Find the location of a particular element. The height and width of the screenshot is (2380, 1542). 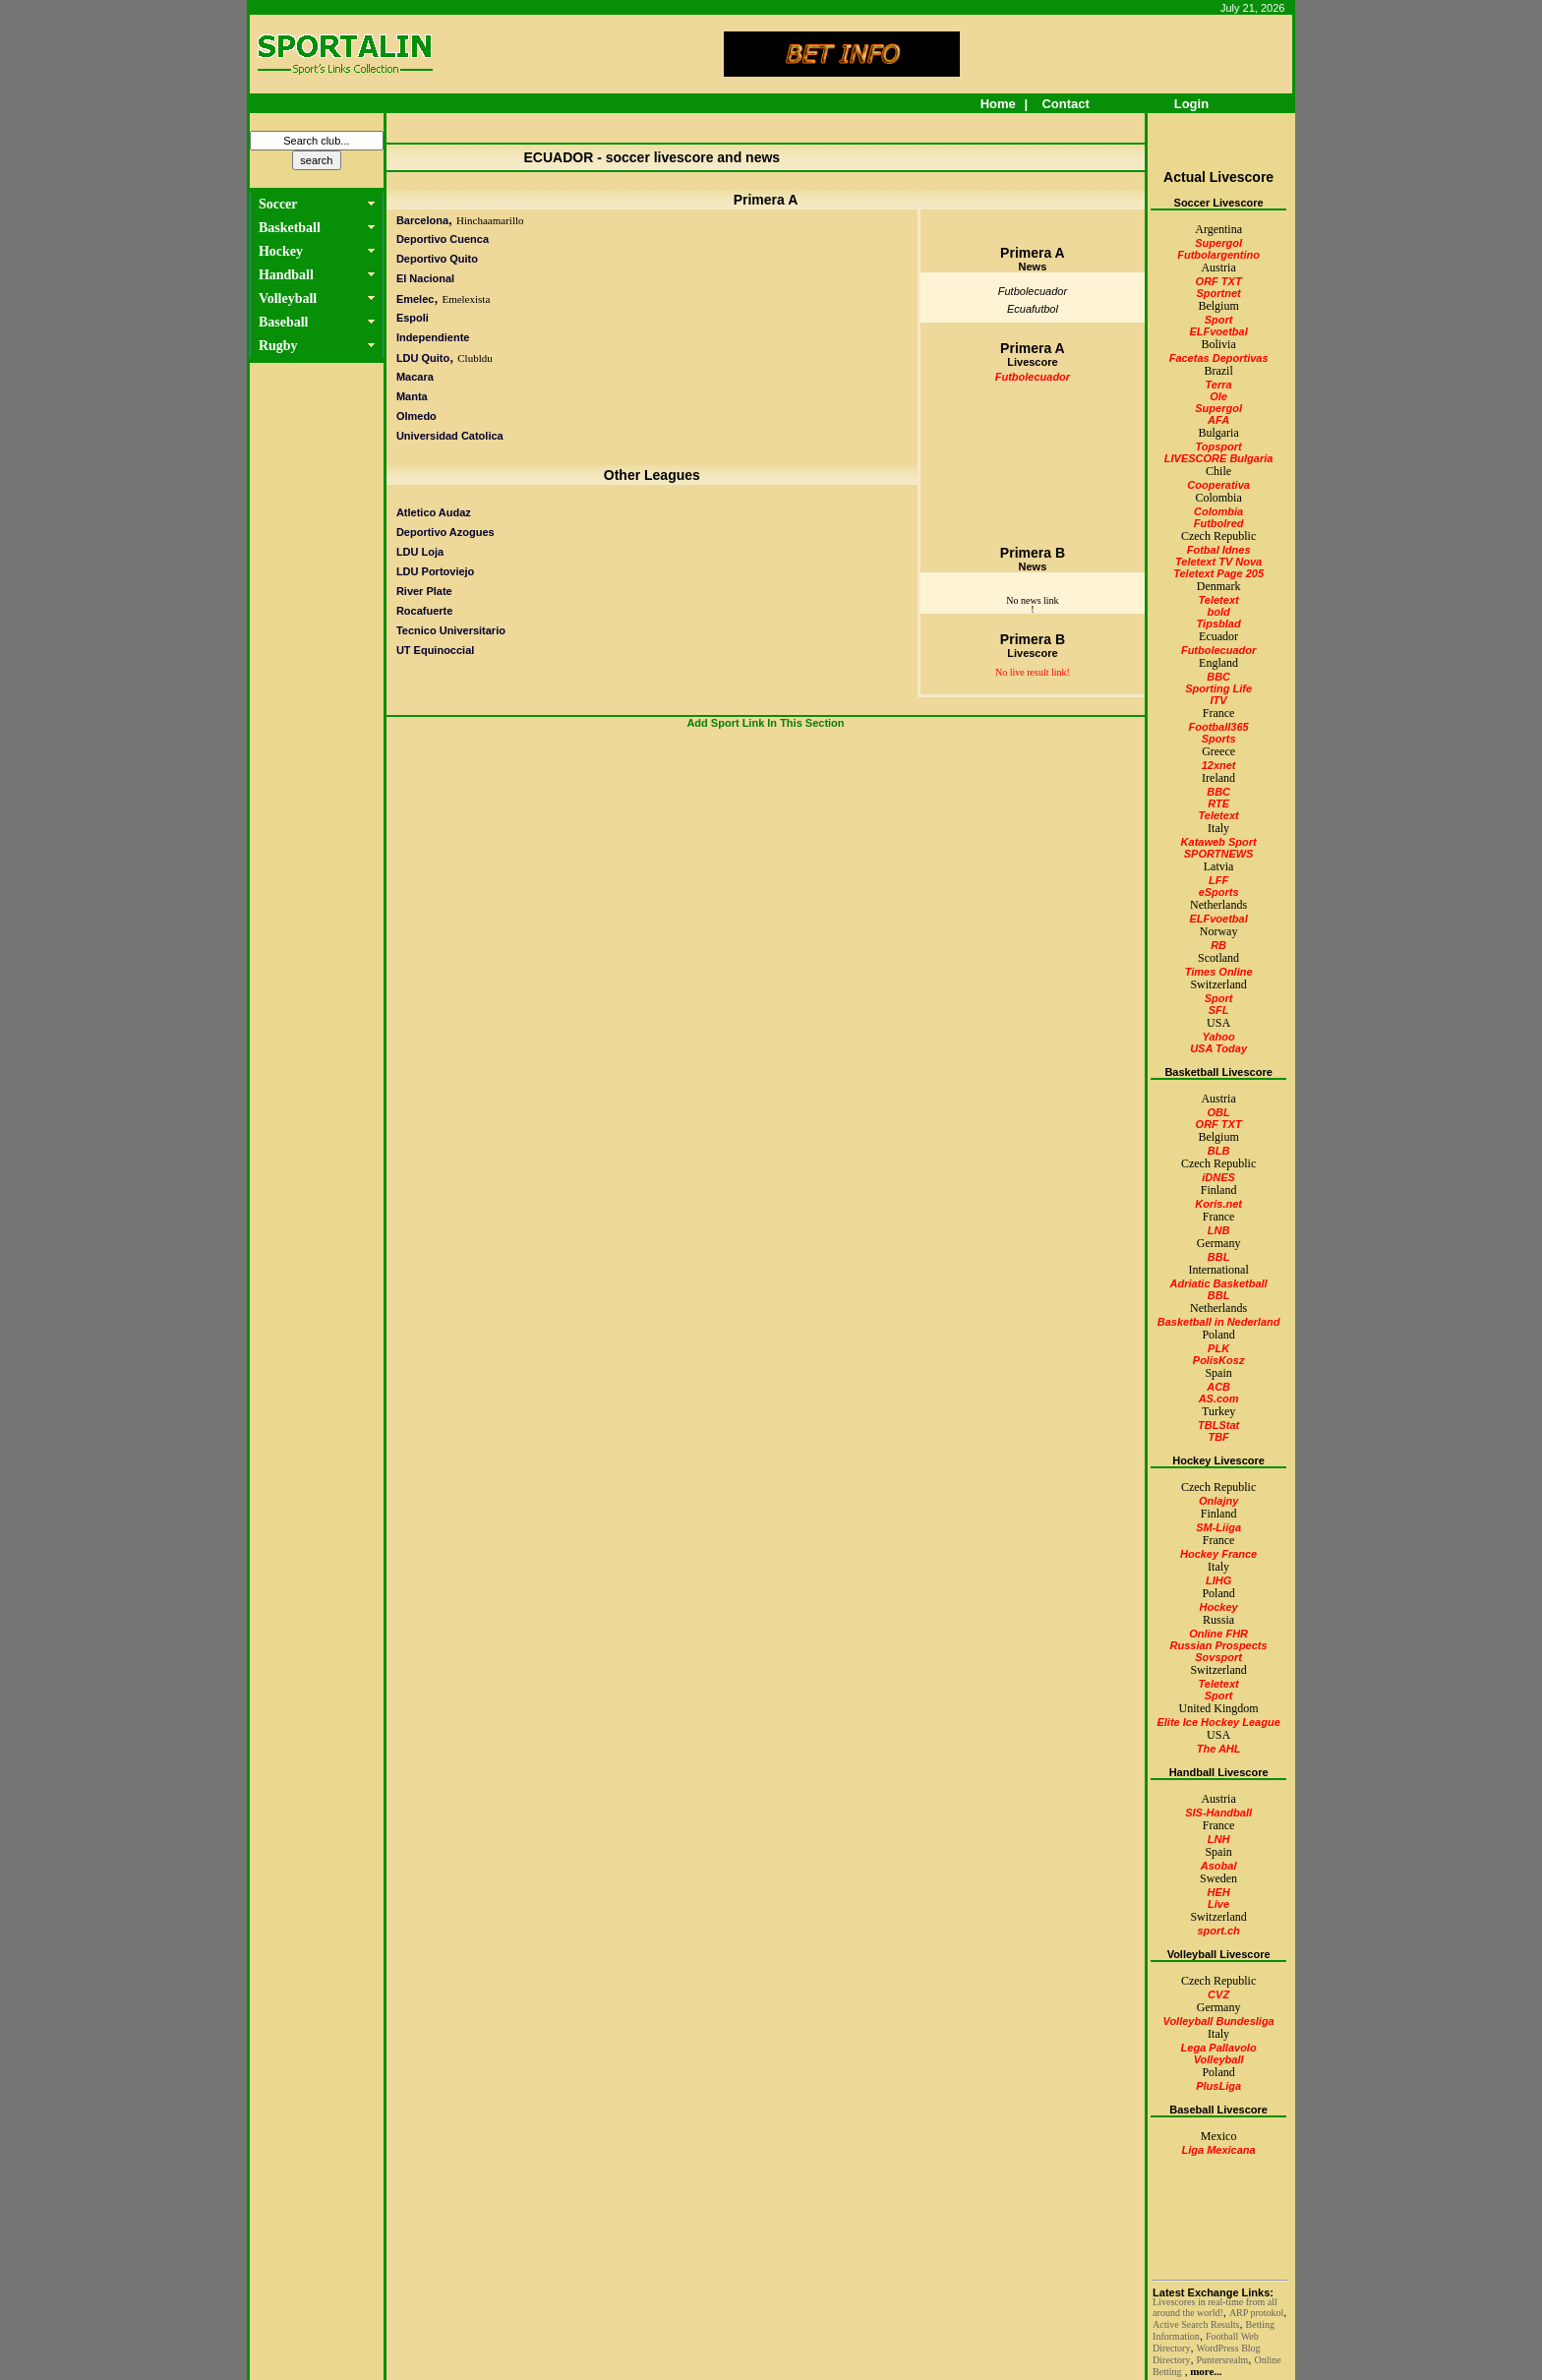

LFF is located at coordinates (1218, 880).